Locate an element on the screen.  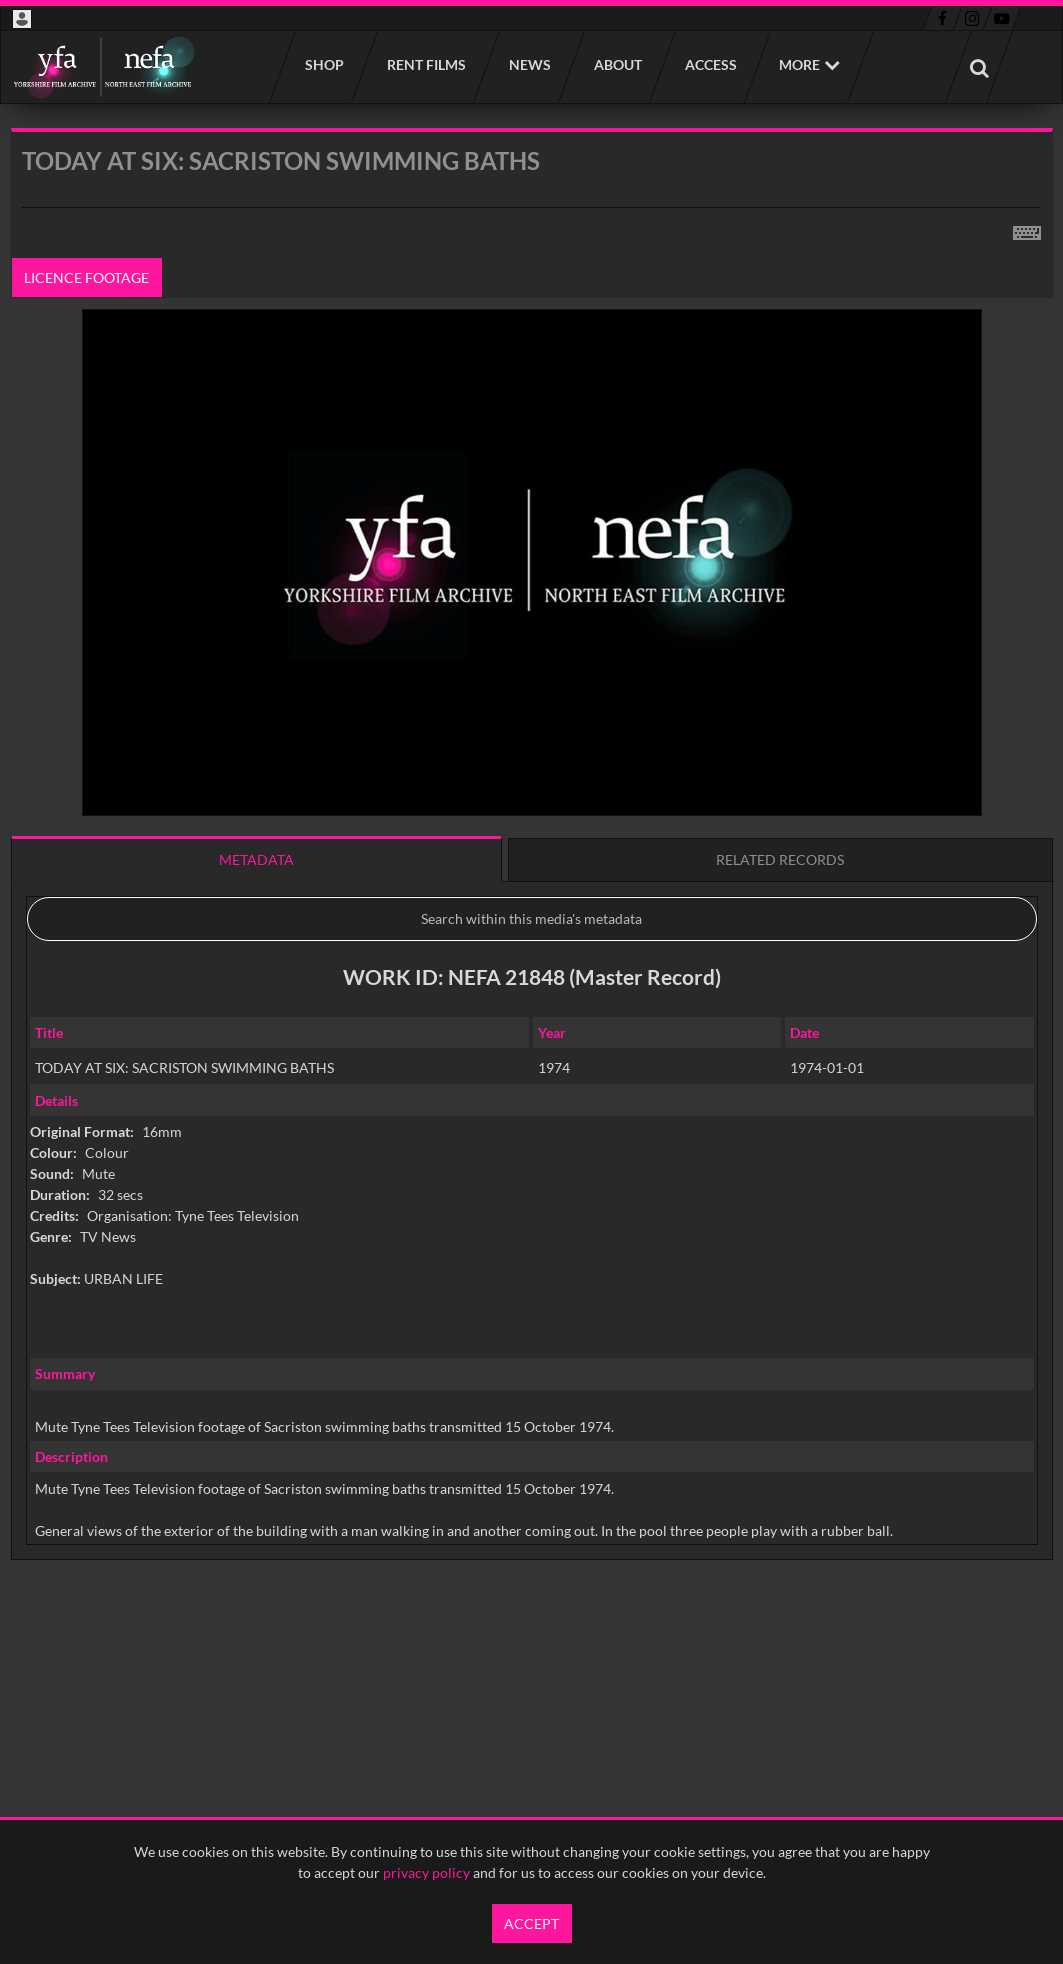
News is located at coordinates (529, 64).